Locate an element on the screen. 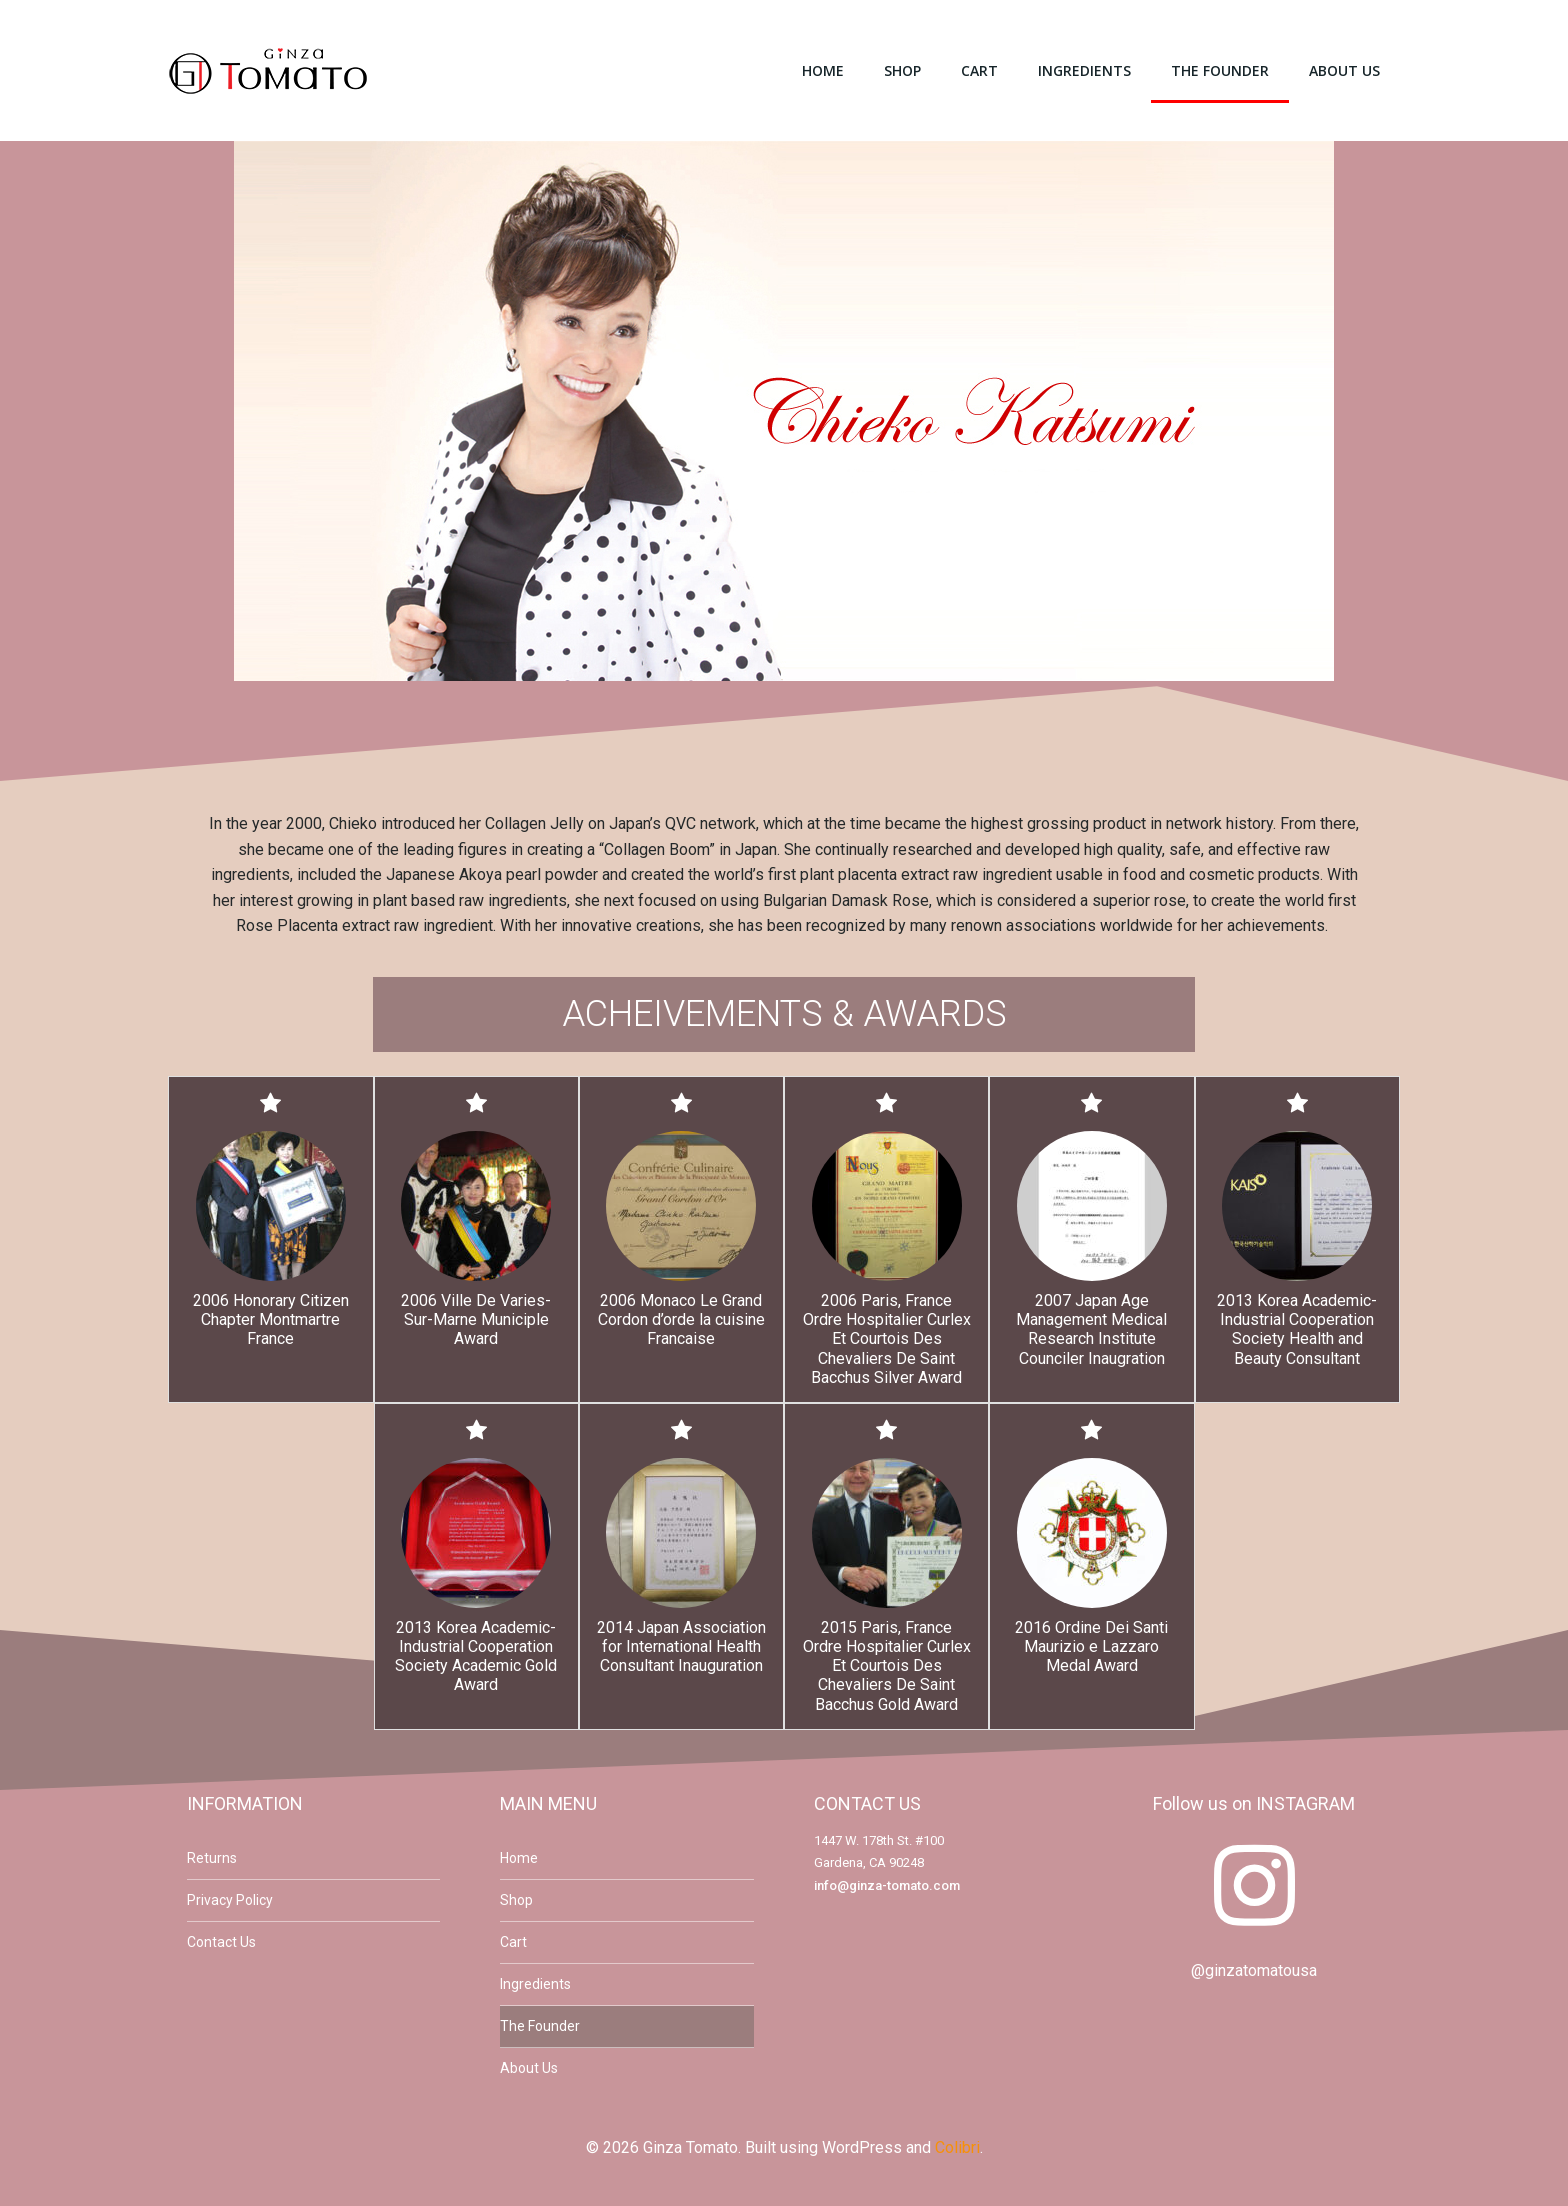 This screenshot has height=2206, width=1568. Returns is located at coordinates (212, 1858).